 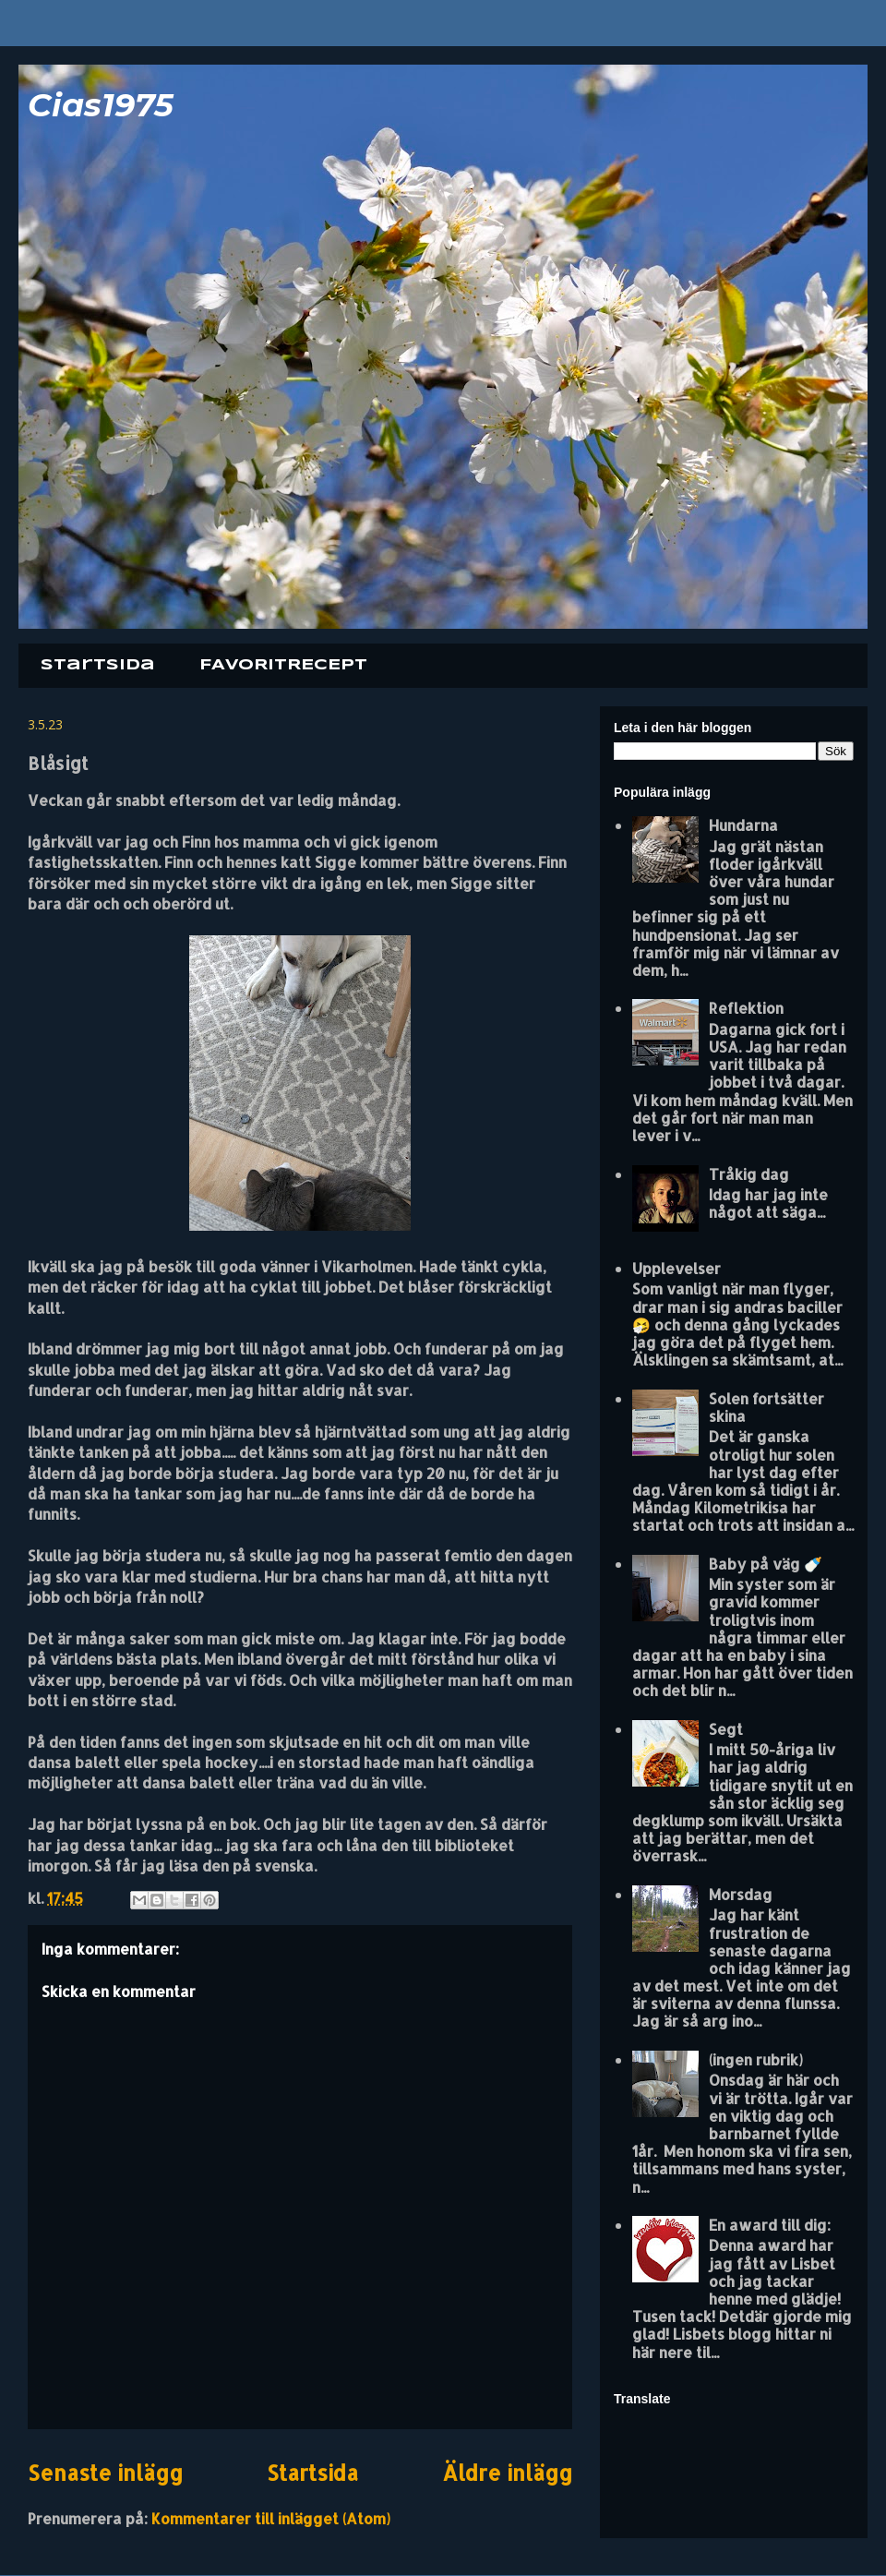 I want to click on En award till dig:, so click(x=770, y=2224).